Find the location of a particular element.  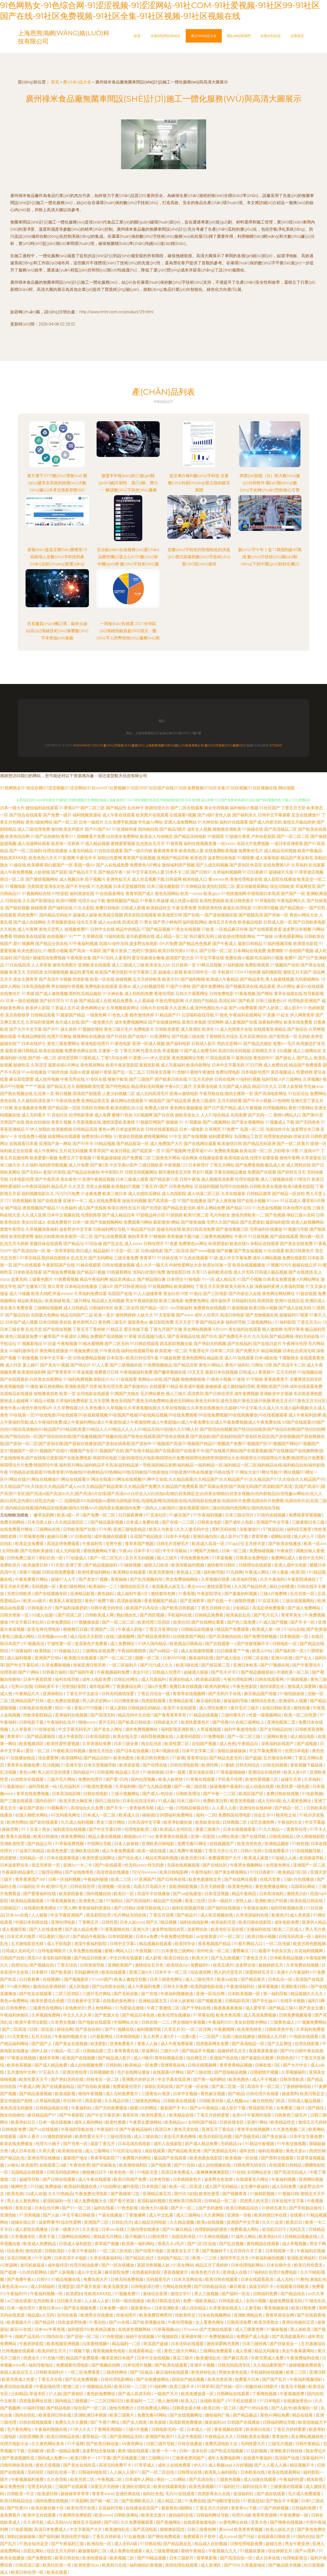

亚洲欧美日韩高清 is located at coordinates (185, 2200).